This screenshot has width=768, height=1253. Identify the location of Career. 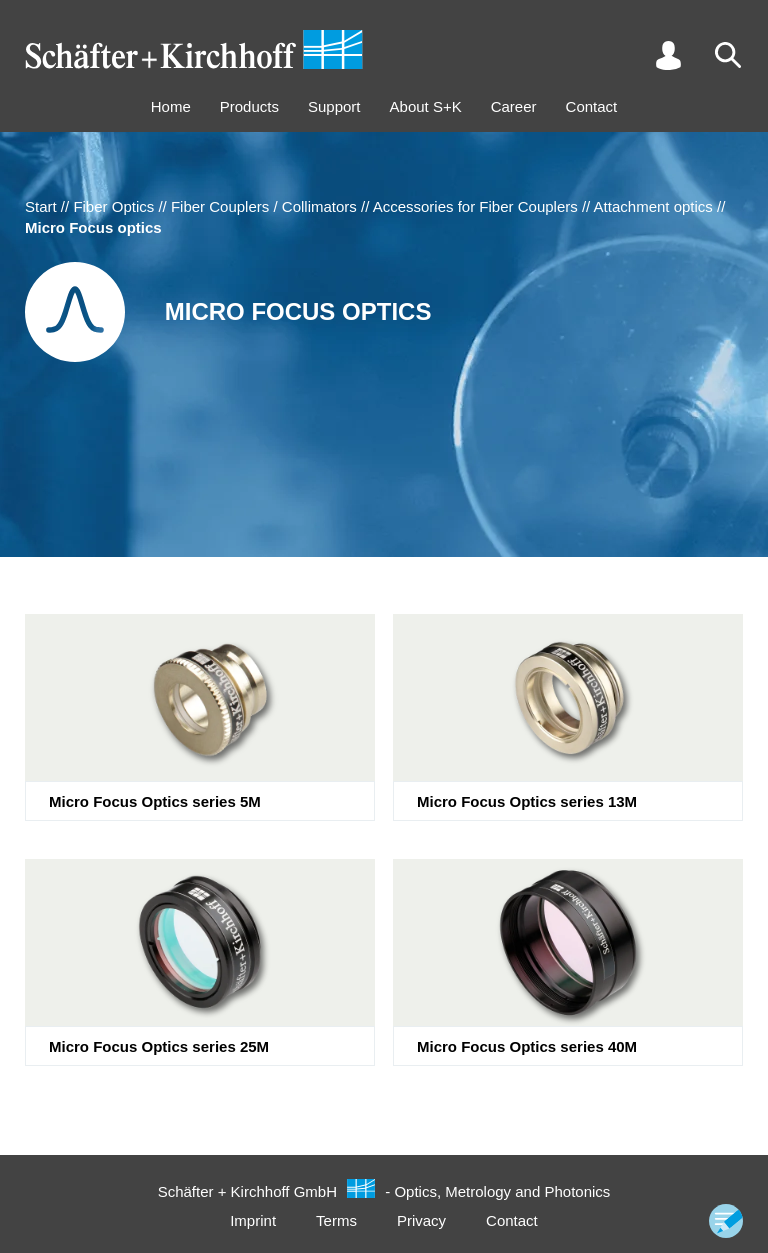
(514, 106).